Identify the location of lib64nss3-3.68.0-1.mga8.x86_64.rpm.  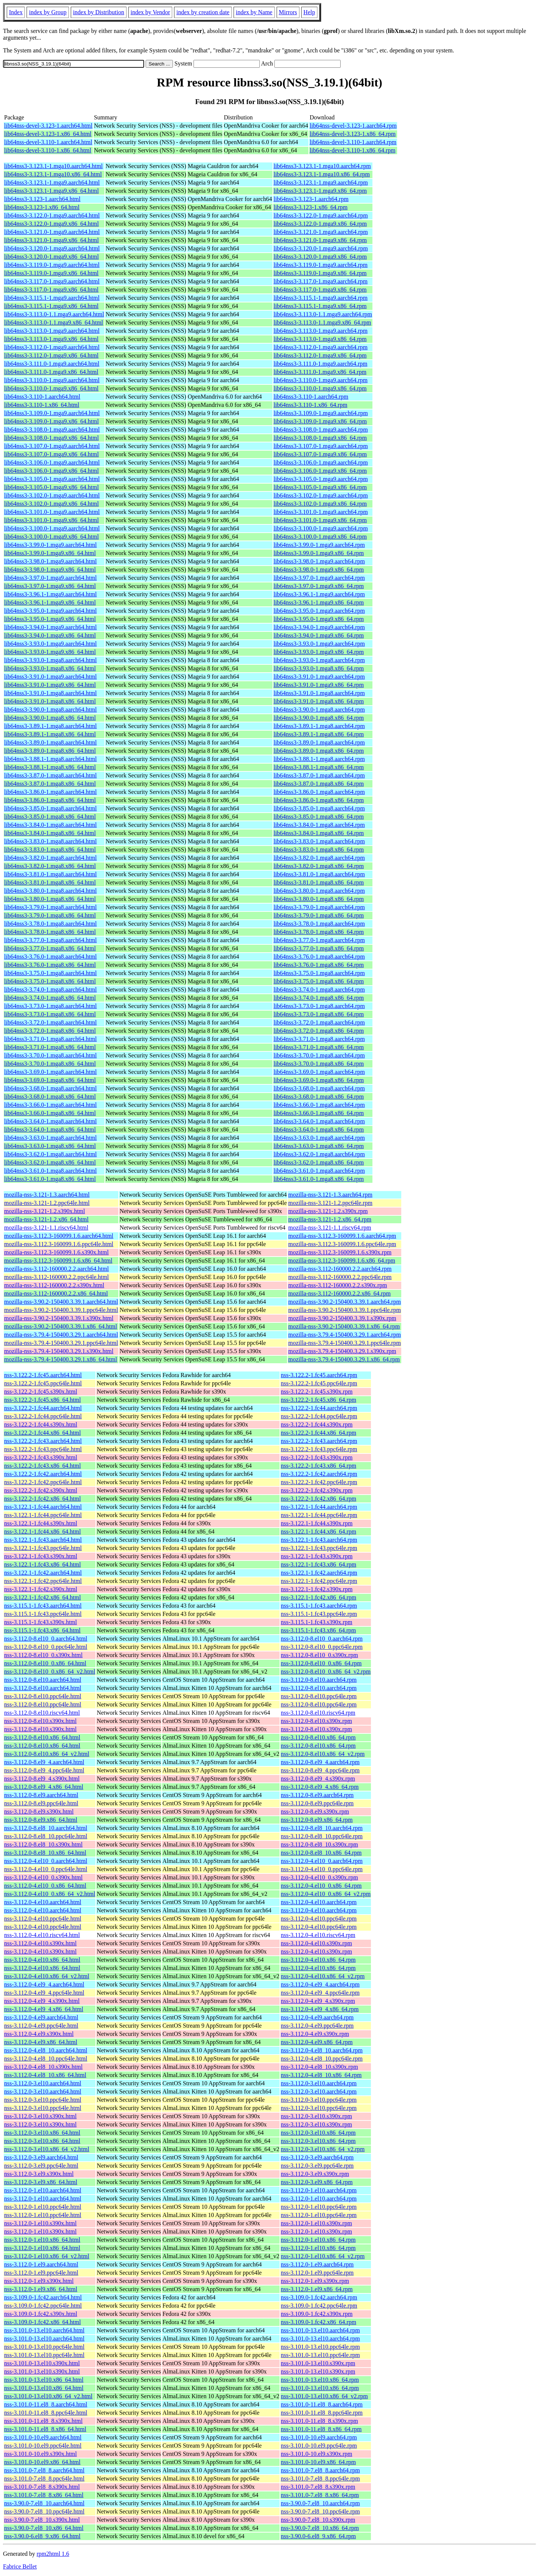
(319, 1096).